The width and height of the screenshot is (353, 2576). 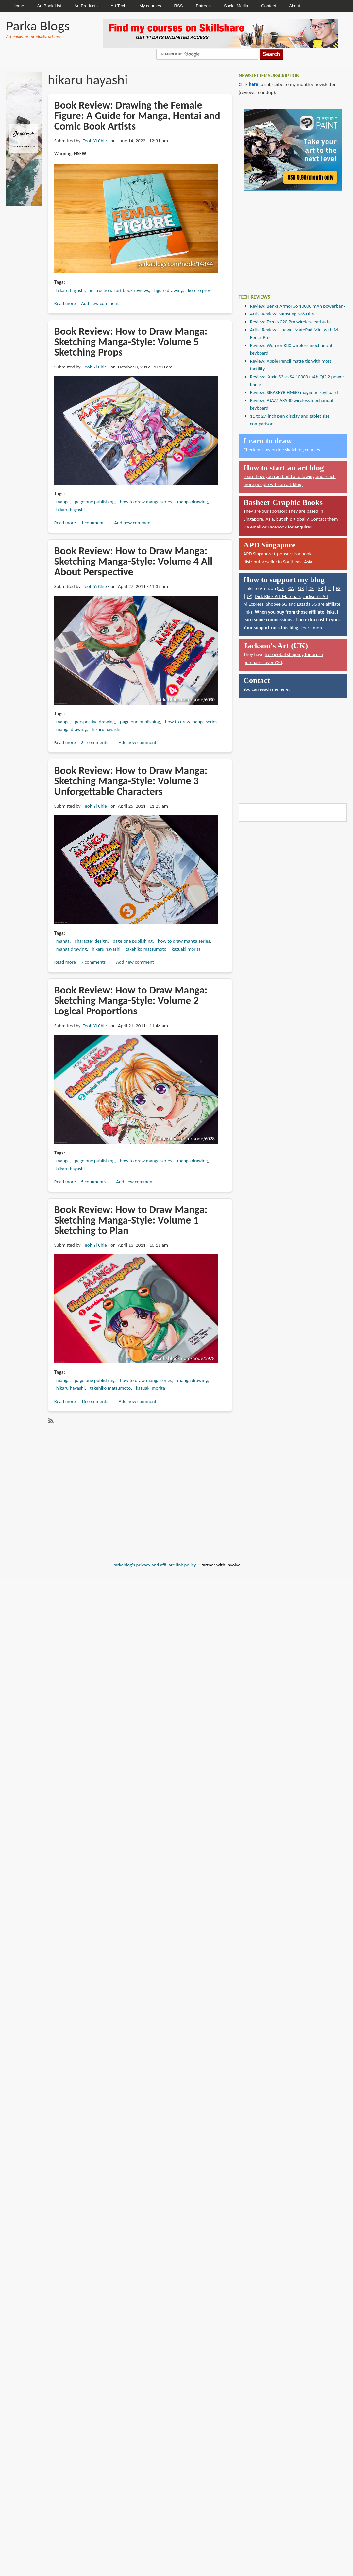 I want to click on instructional art book reviews, so click(x=119, y=290).